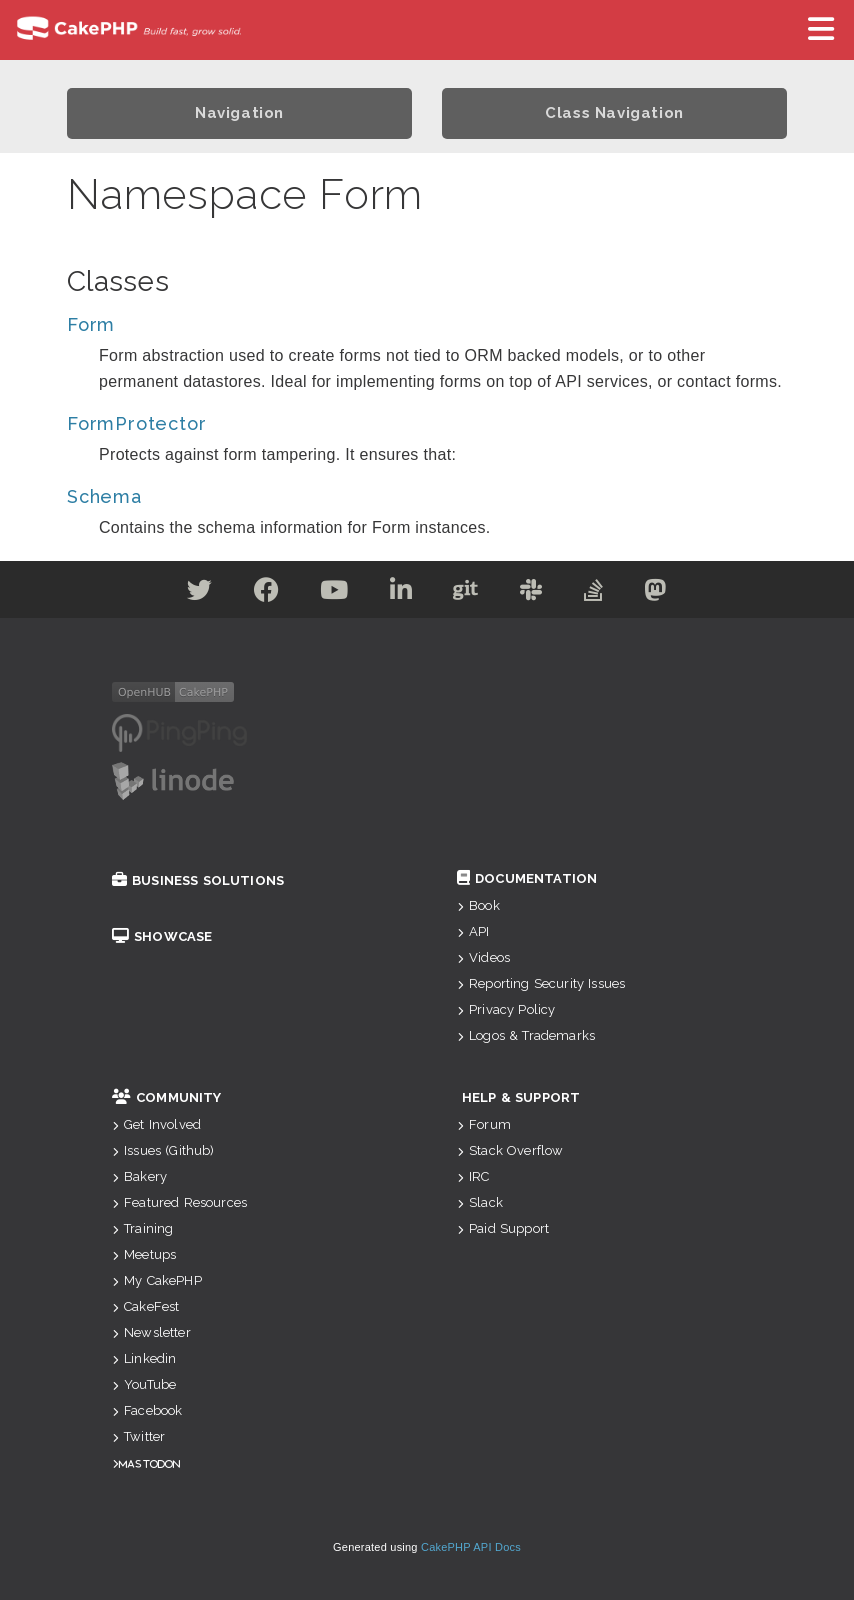 This screenshot has height=1600, width=854. I want to click on CakePHP API Docs, so click(471, 1547).